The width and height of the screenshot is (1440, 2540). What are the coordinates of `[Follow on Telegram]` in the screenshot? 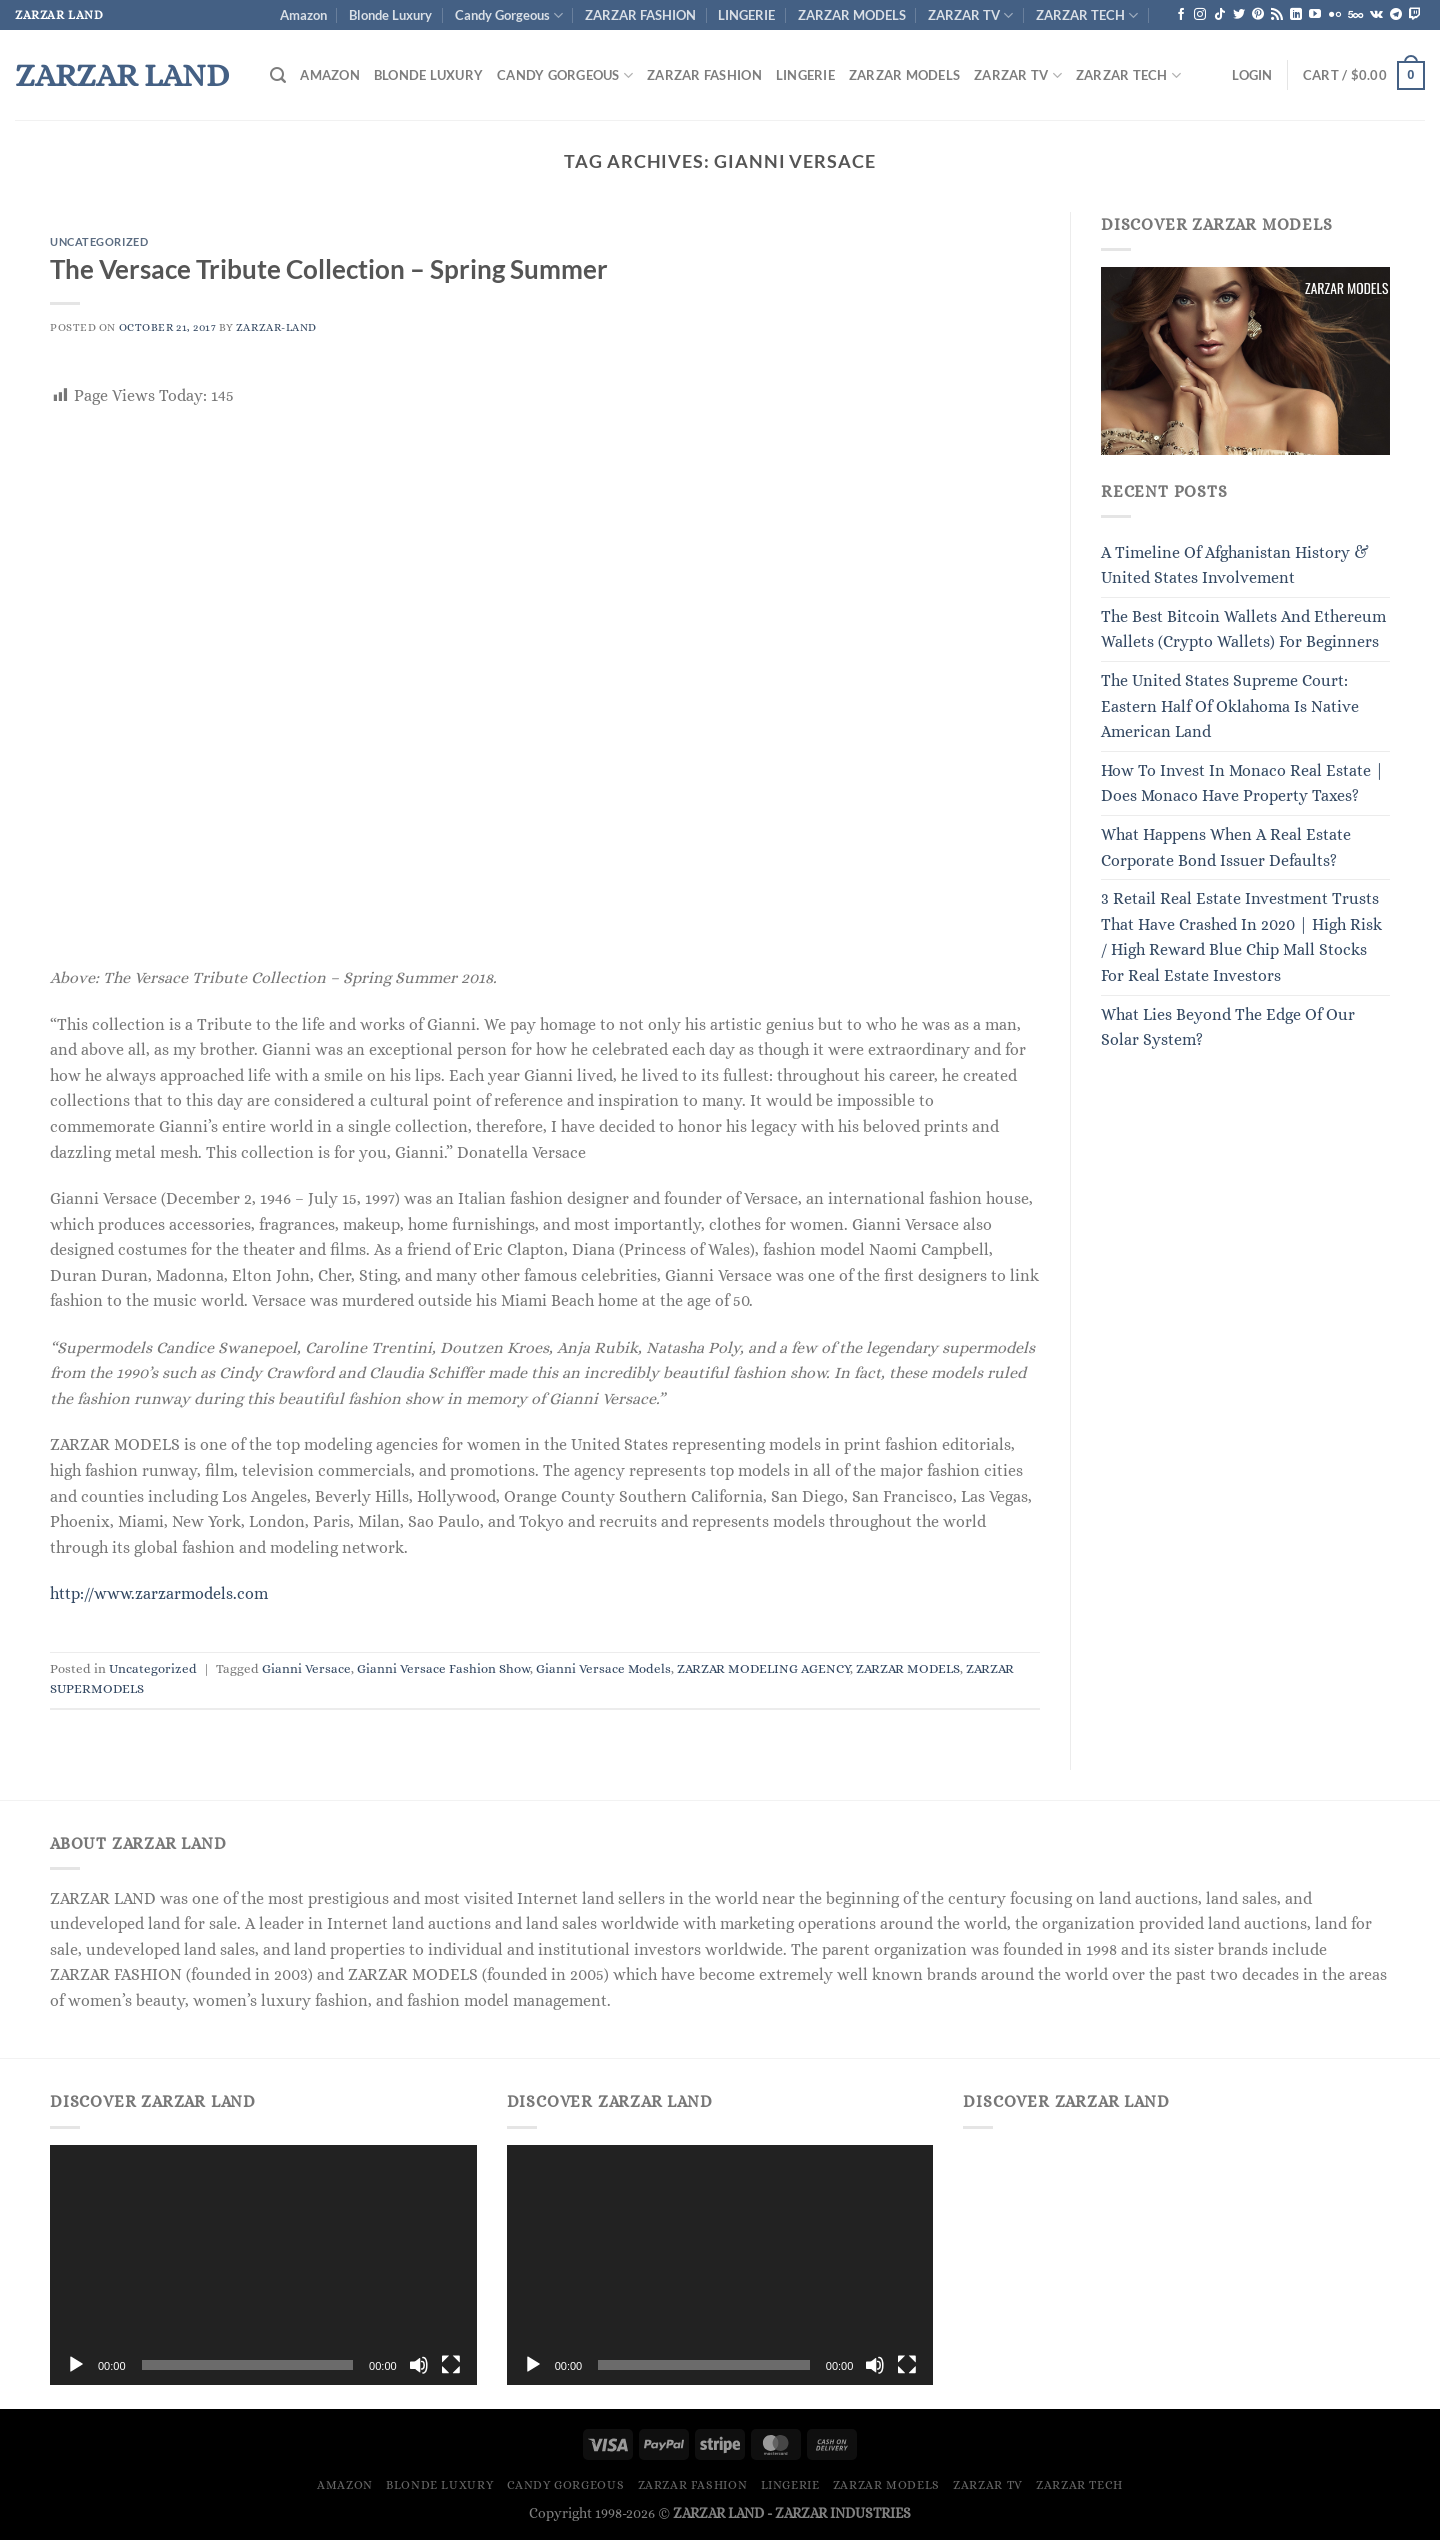 It's located at (1396, 15).